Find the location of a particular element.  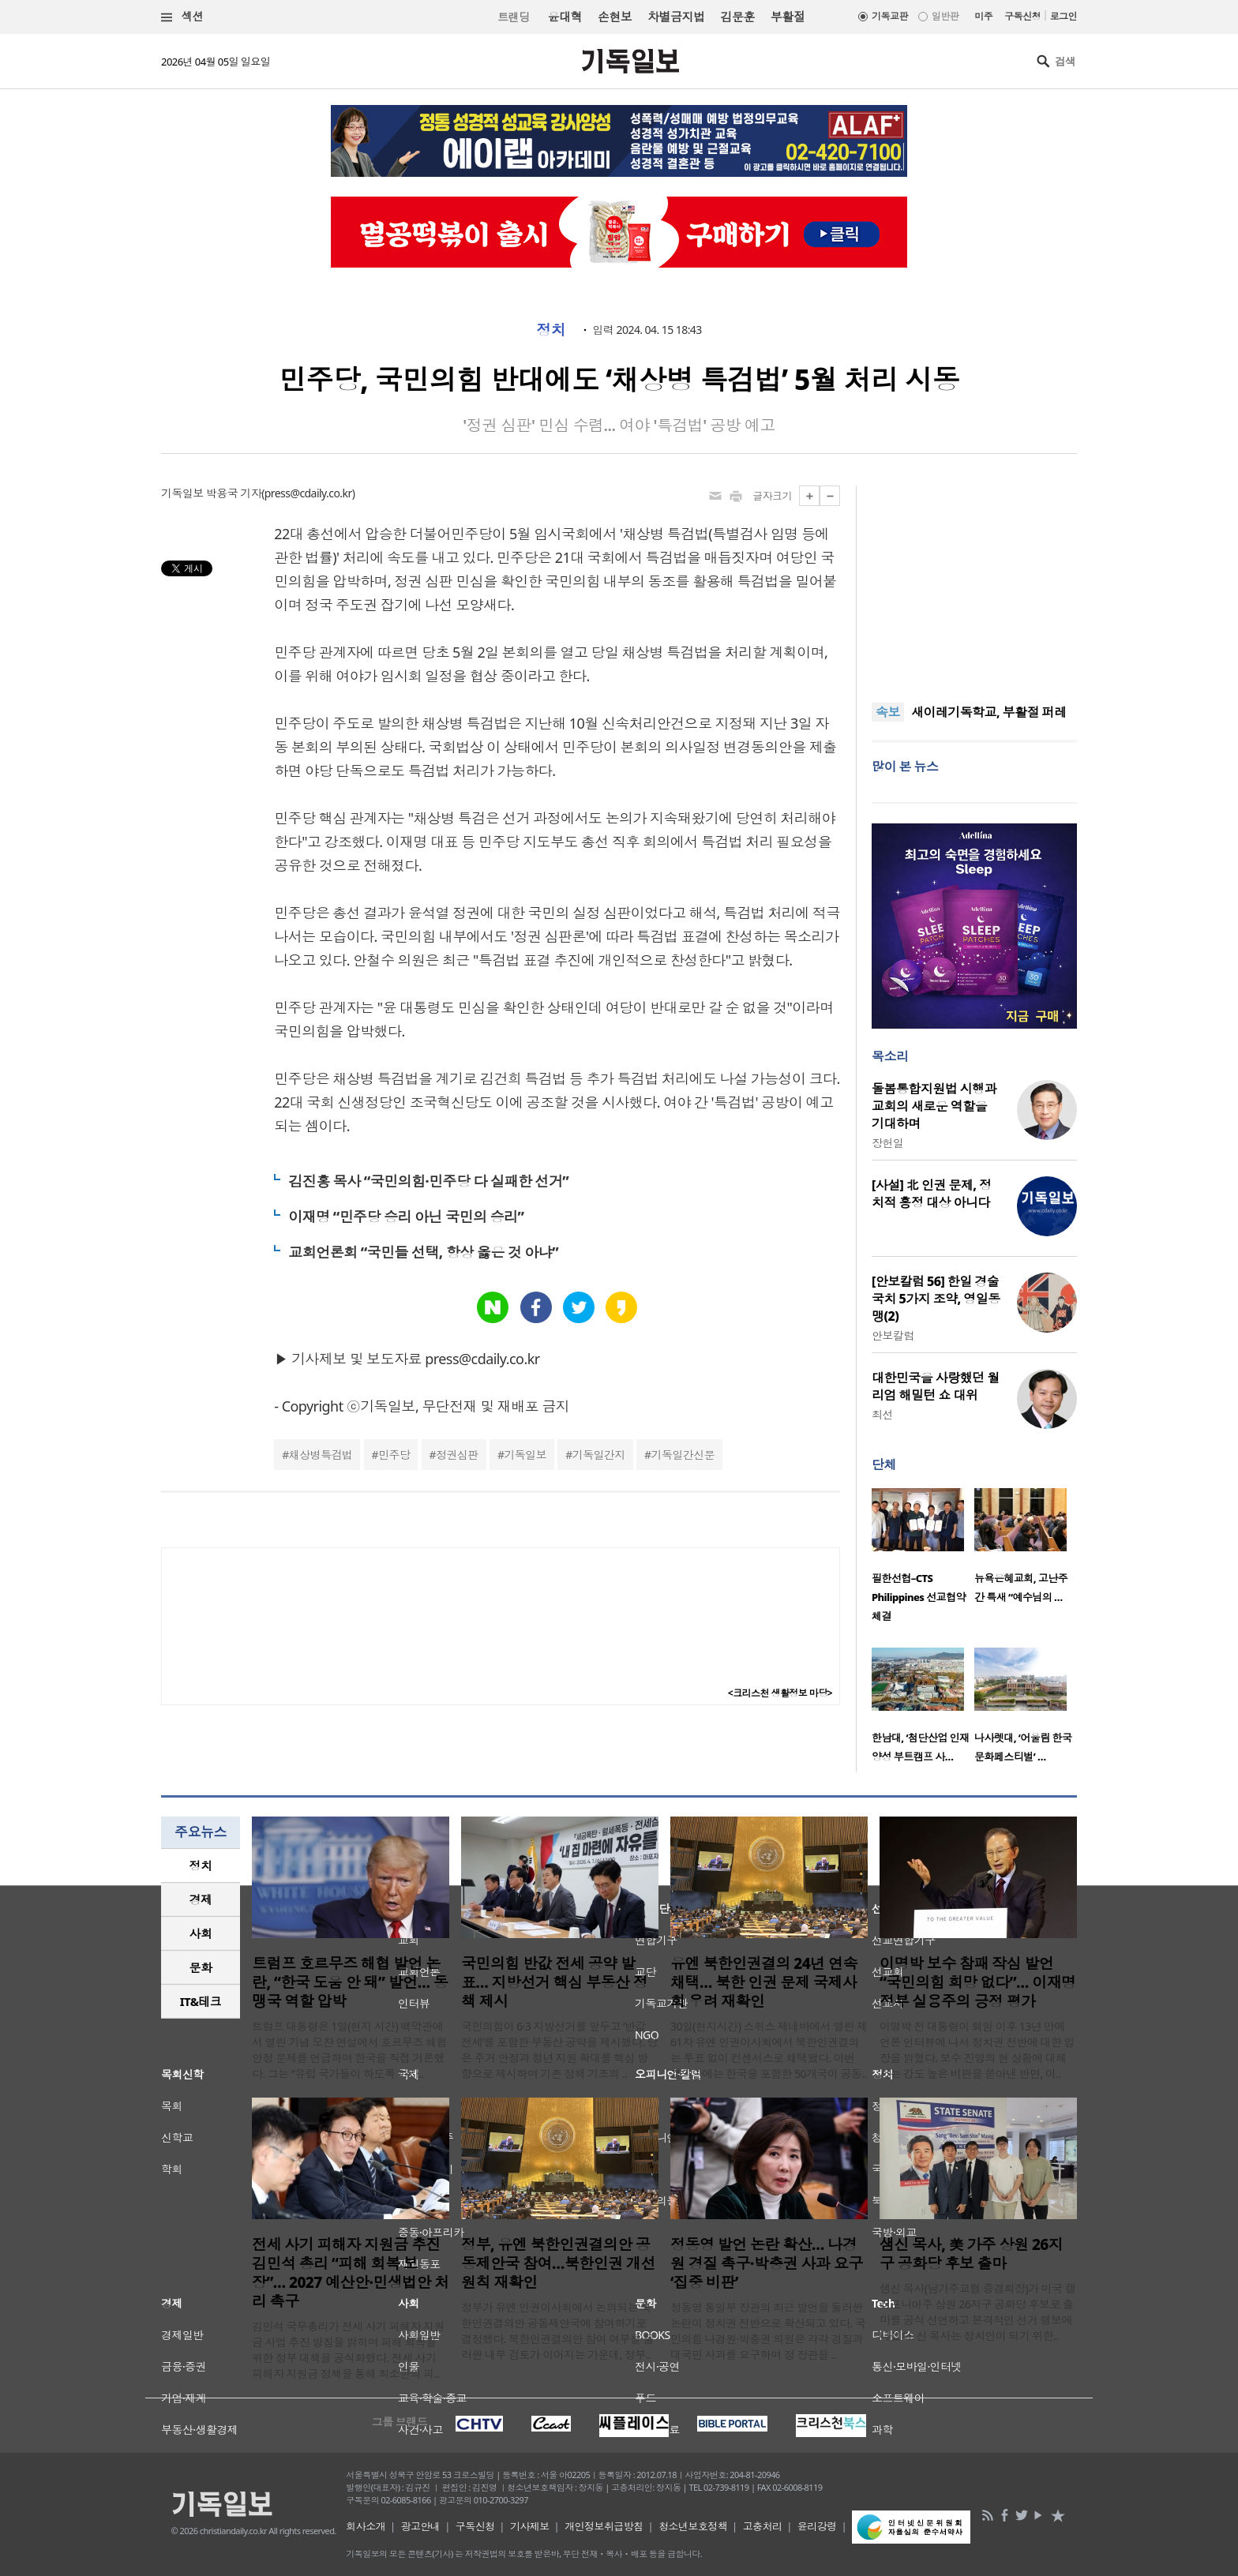

개인정보취급방침 is located at coordinates (604, 2526).